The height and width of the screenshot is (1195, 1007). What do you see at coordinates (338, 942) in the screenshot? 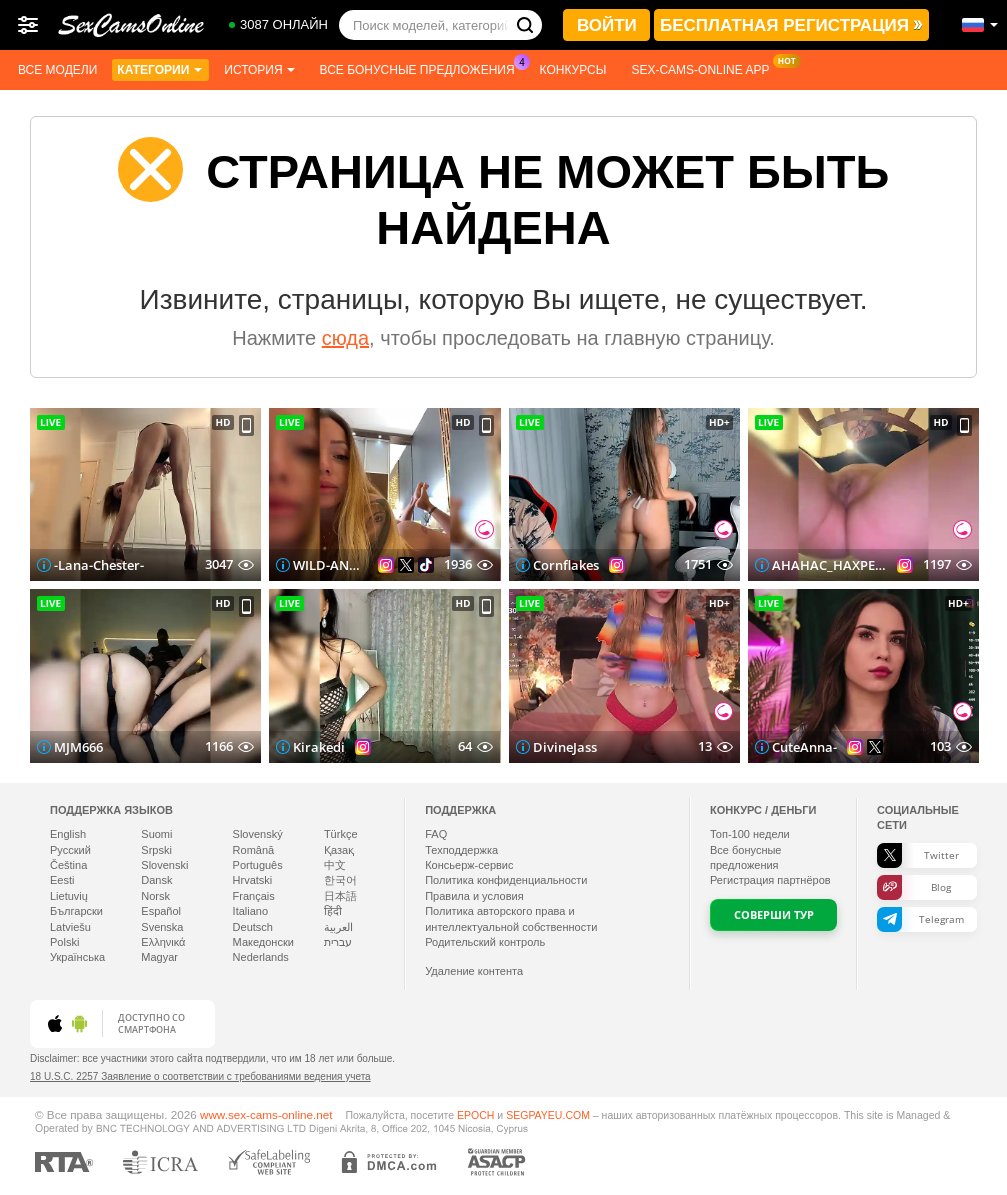
I see `עברית` at bounding box center [338, 942].